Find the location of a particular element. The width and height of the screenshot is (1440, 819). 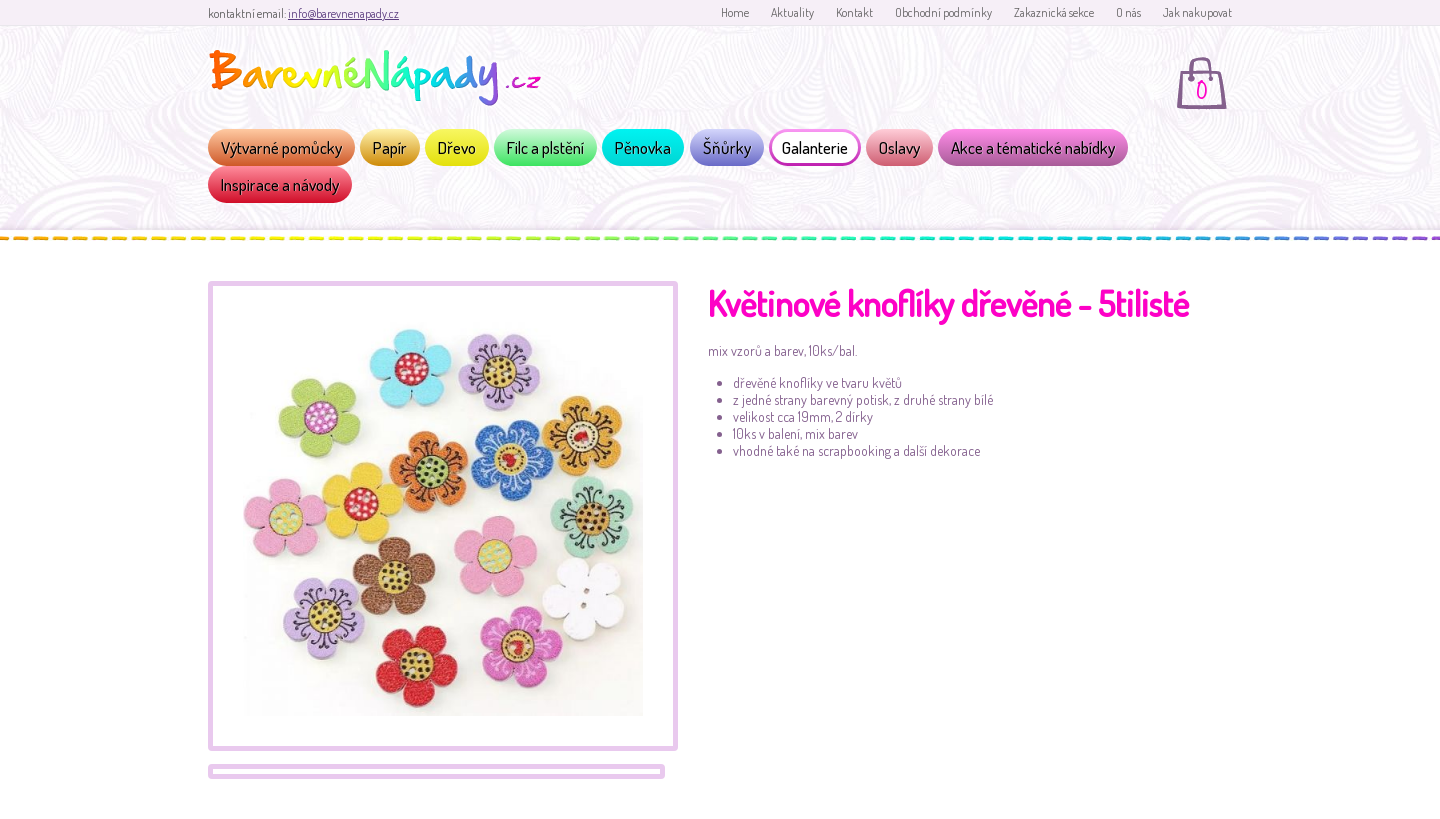

Šňůrky is located at coordinates (727, 147).